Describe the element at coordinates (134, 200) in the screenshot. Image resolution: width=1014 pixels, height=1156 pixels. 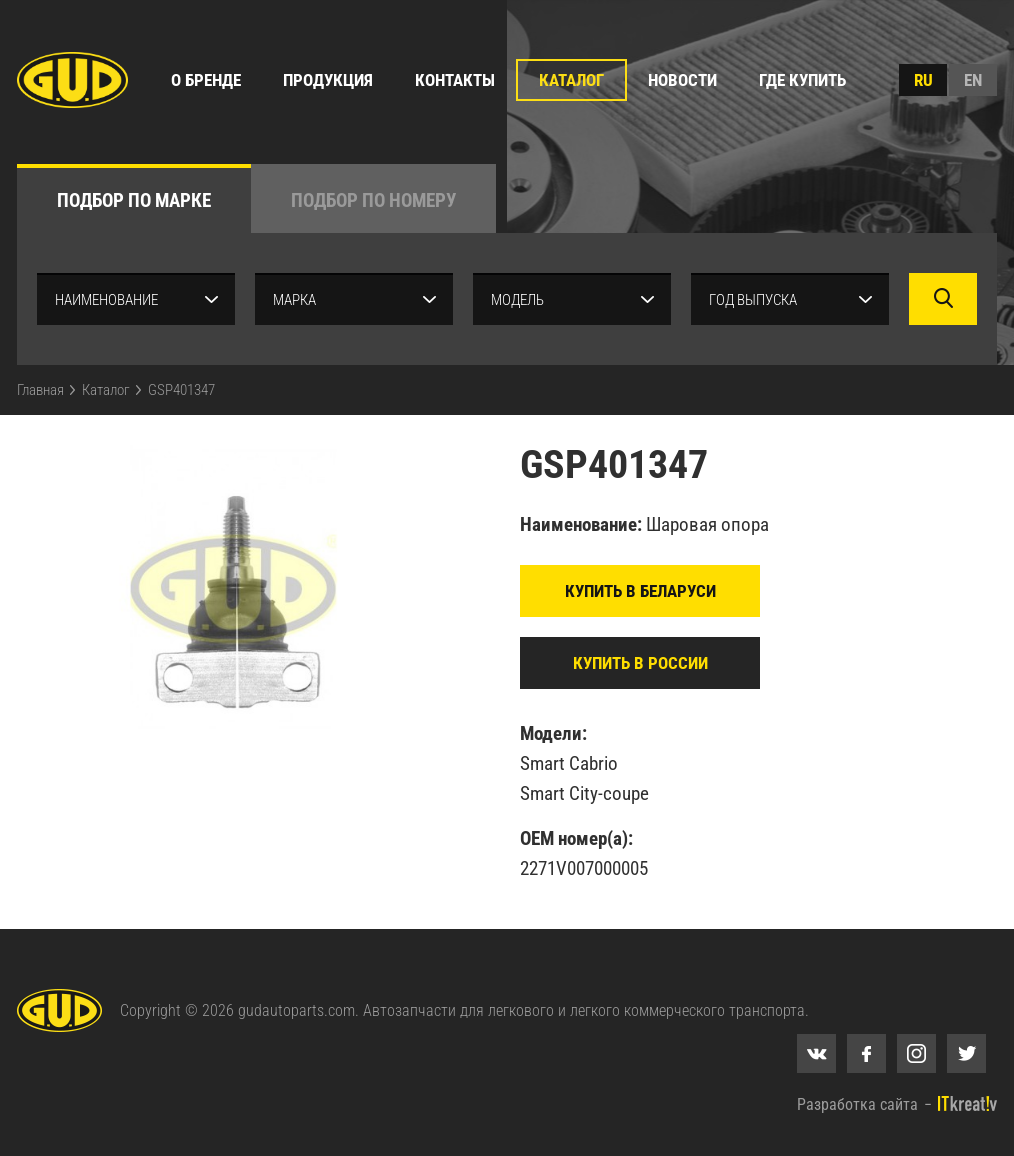
I see `по марке` at that location.